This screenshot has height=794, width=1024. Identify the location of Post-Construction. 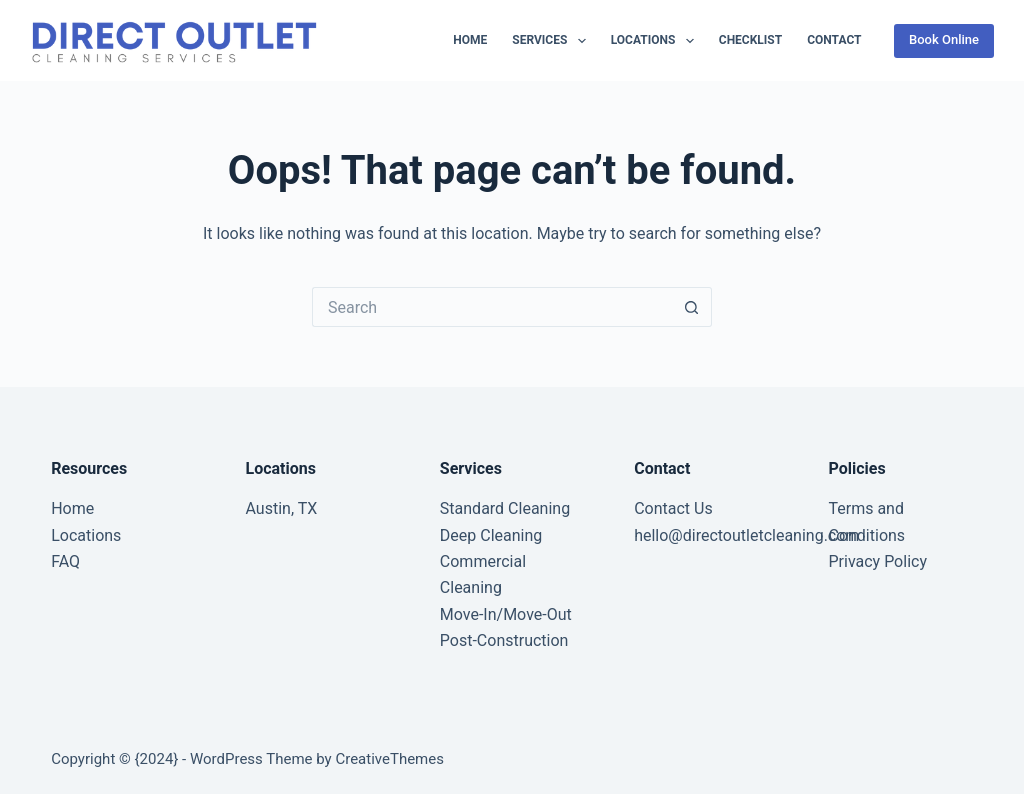
(504, 640).